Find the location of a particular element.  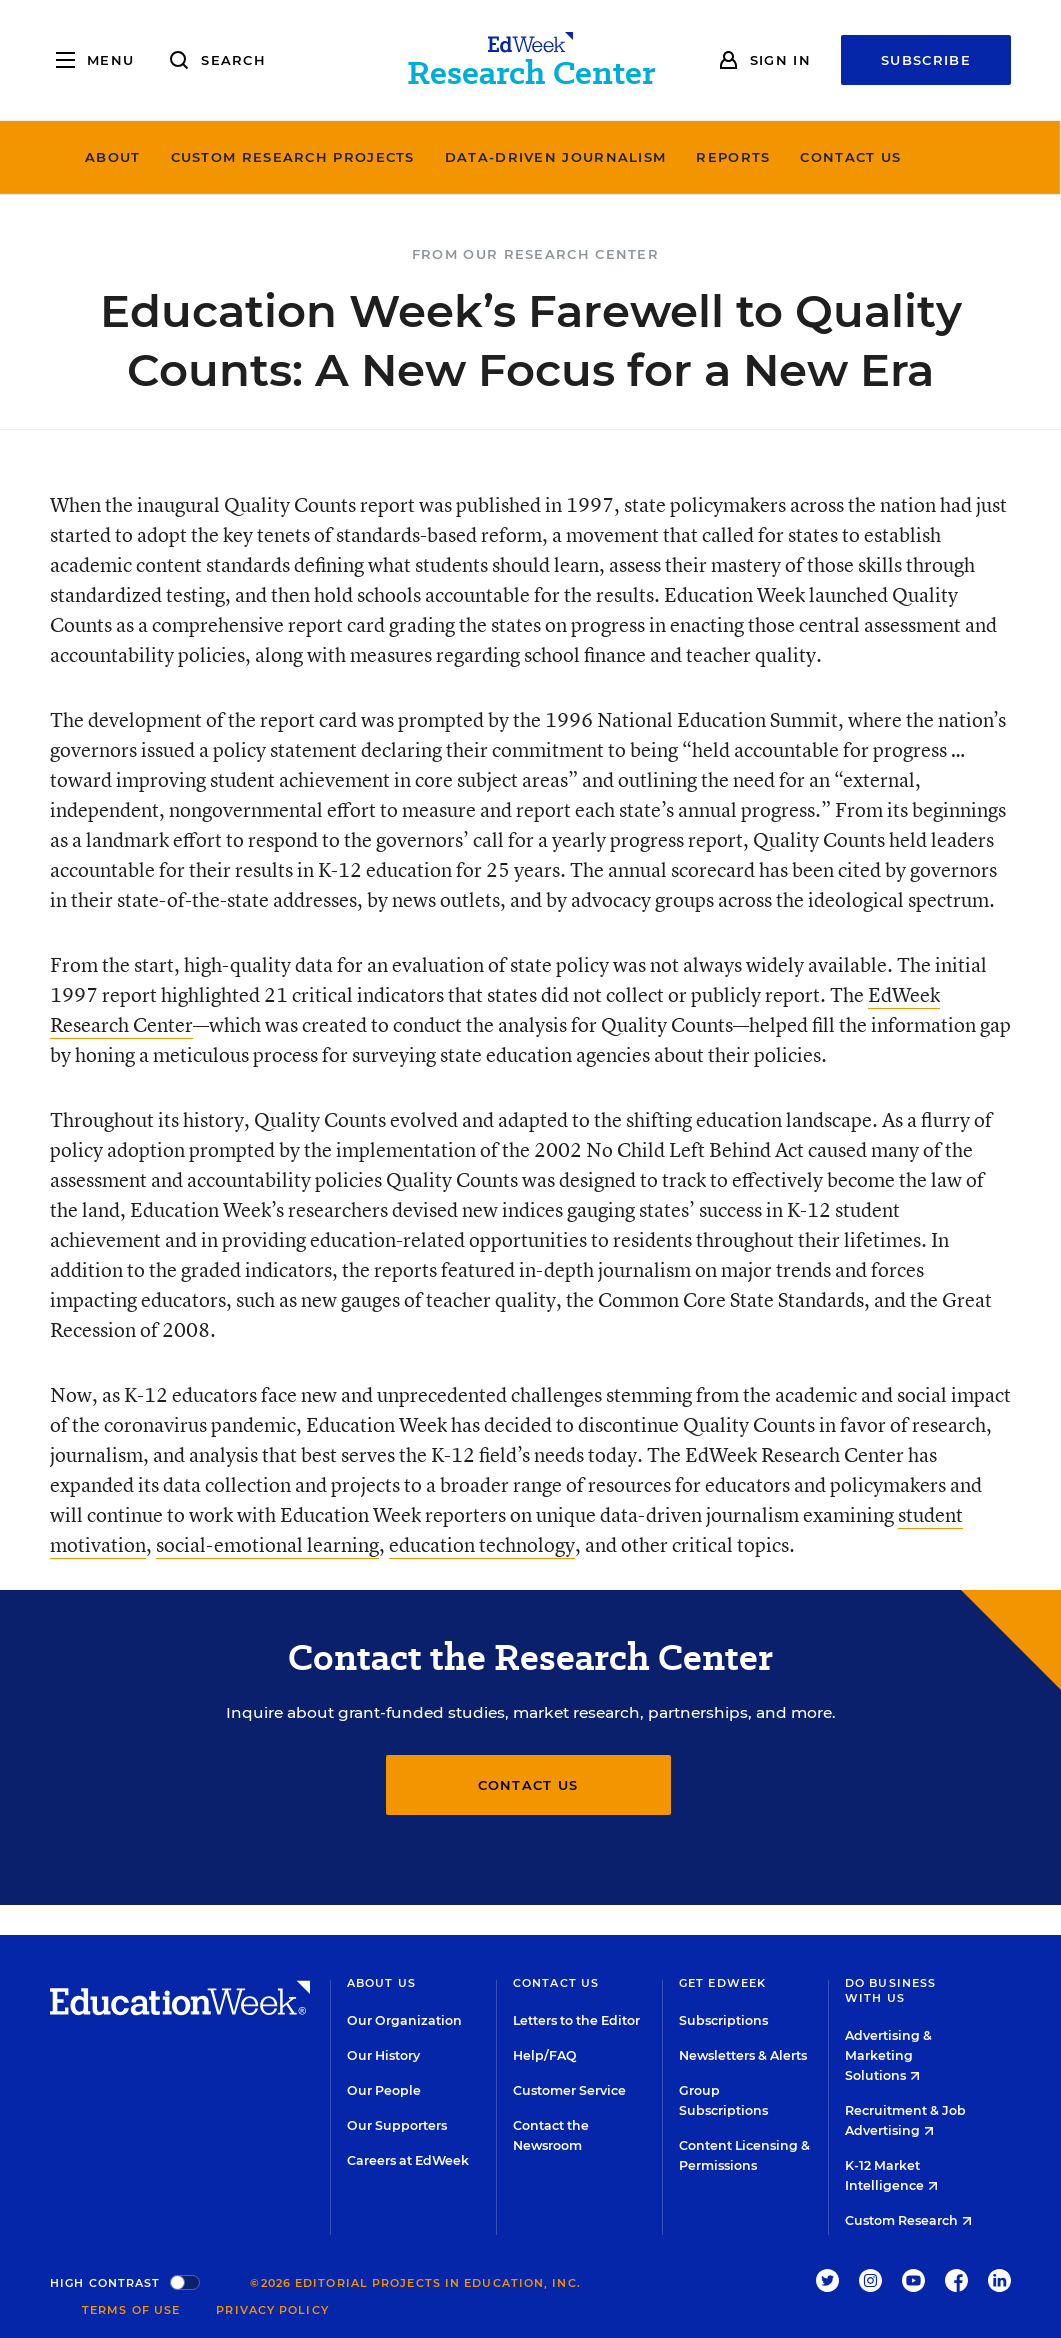

Contact Us is located at coordinates (888, 157).